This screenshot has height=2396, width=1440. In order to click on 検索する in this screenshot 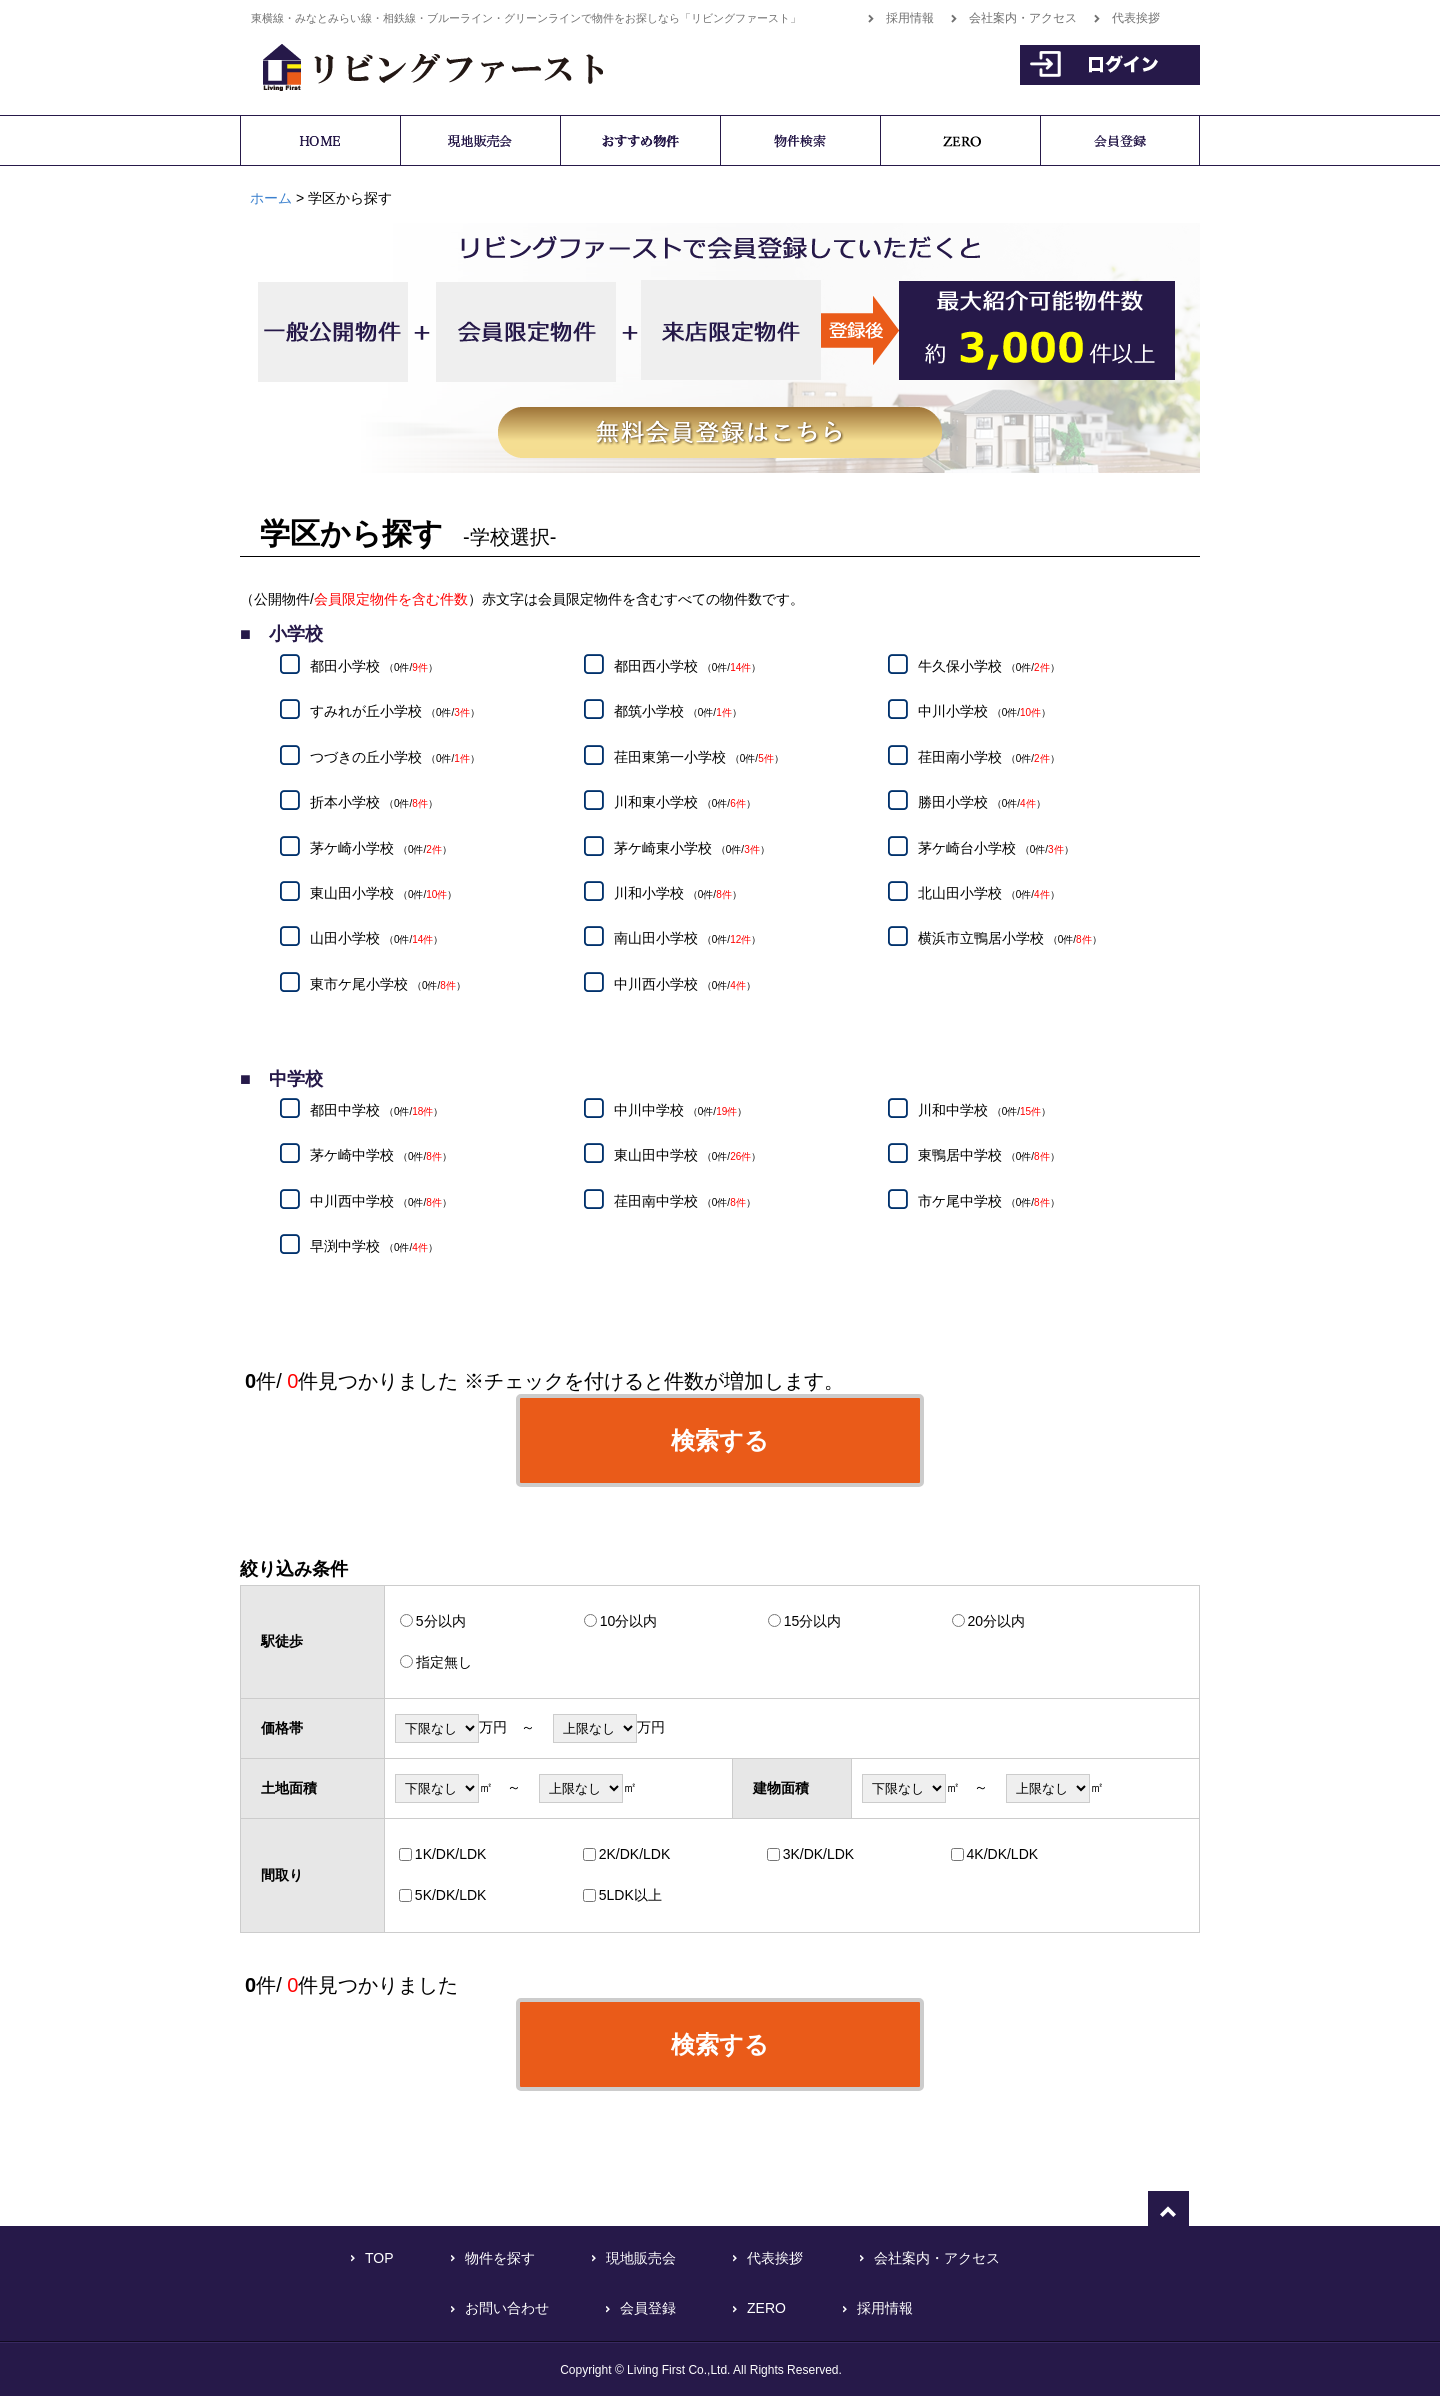, I will do `click(720, 1440)`.